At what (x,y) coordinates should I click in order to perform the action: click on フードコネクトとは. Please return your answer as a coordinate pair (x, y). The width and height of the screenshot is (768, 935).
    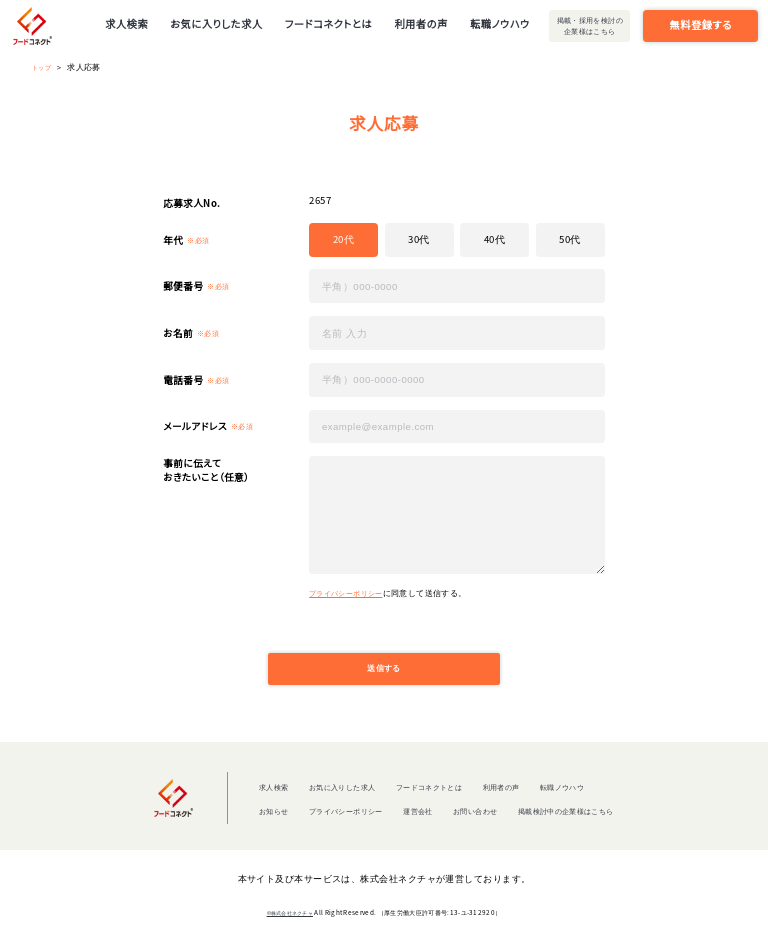
    Looking at the image, I should click on (328, 23).